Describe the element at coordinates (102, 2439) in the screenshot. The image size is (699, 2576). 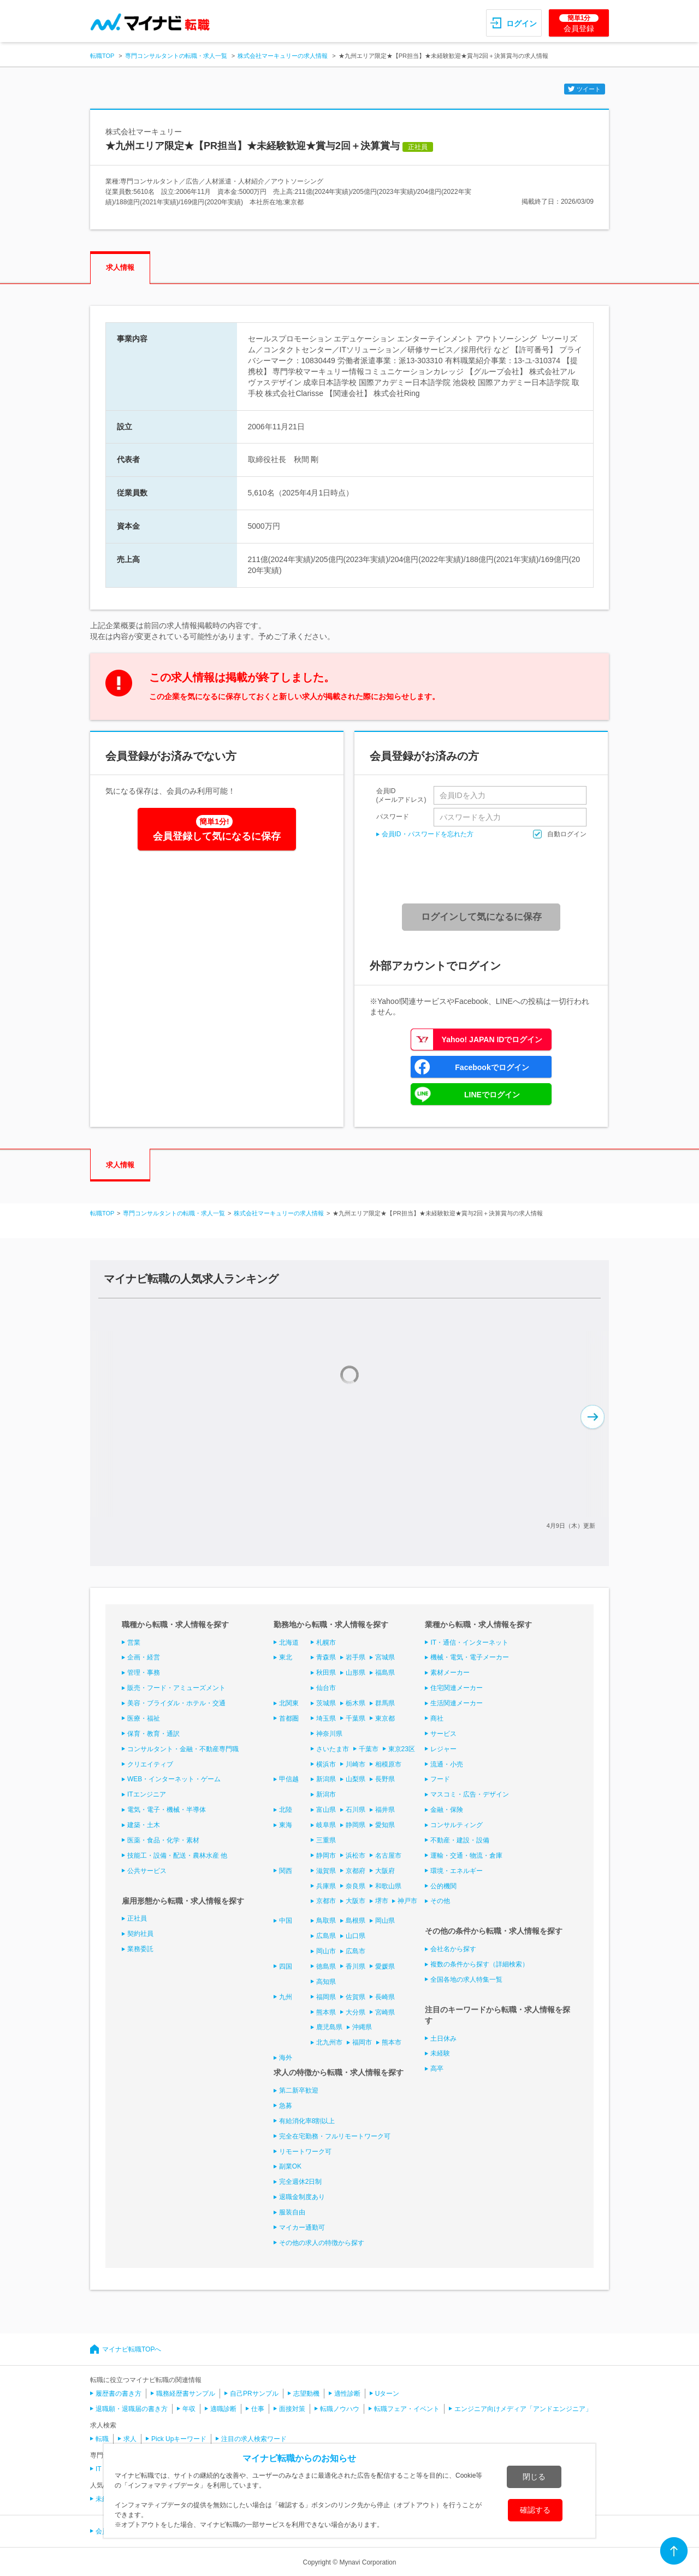
I see `転職` at that location.